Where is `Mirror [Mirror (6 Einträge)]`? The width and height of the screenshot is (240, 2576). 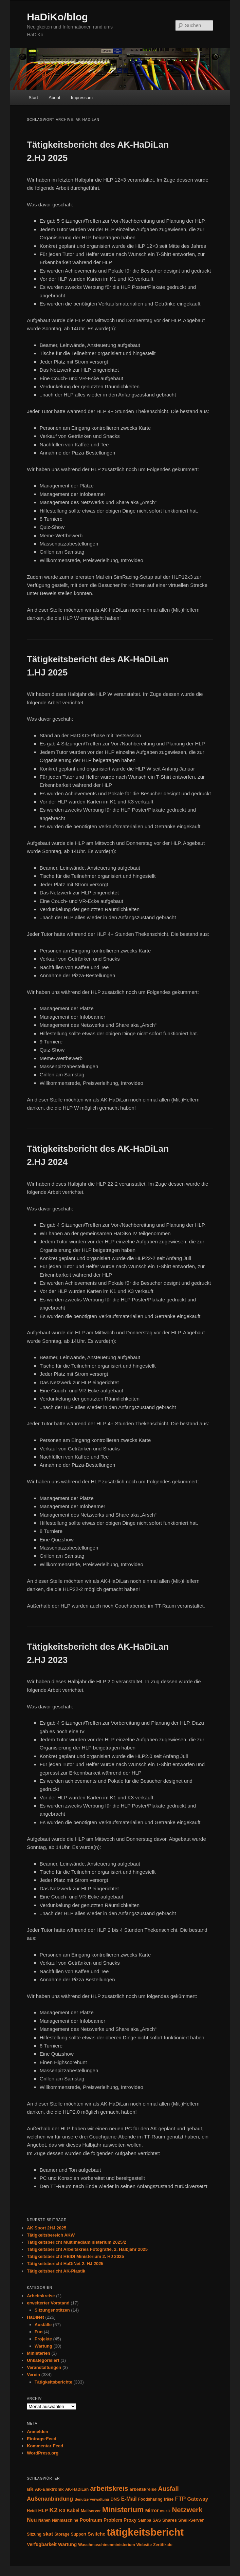
Mirror [Mirror (6 Einträge)] is located at coordinates (152, 2510).